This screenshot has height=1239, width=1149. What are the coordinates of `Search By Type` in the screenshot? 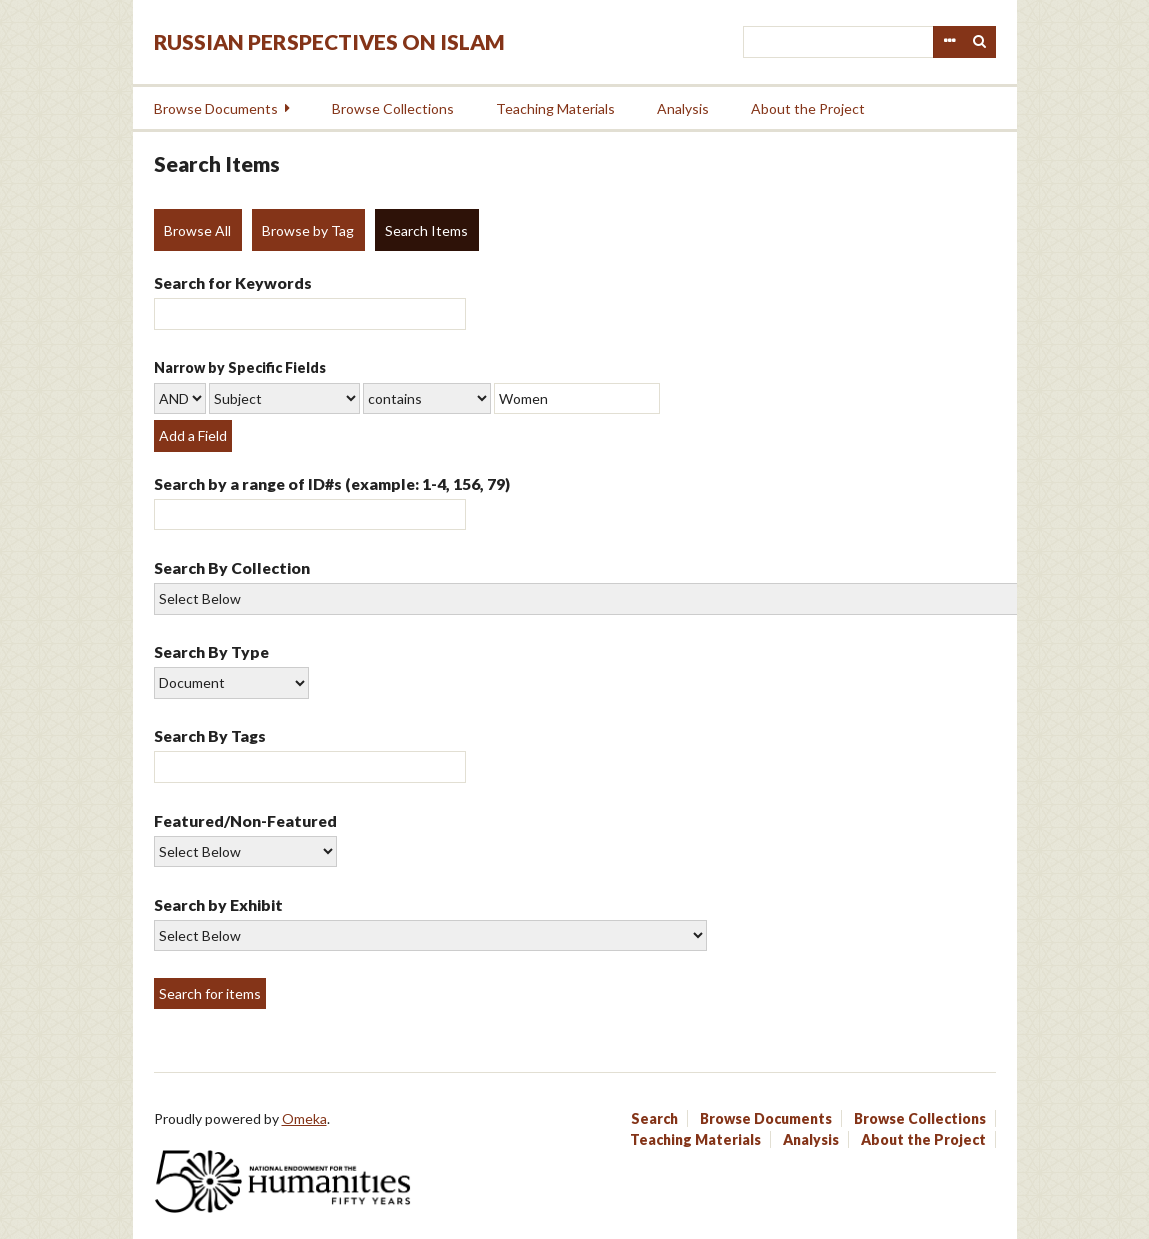 It's located at (211, 651).